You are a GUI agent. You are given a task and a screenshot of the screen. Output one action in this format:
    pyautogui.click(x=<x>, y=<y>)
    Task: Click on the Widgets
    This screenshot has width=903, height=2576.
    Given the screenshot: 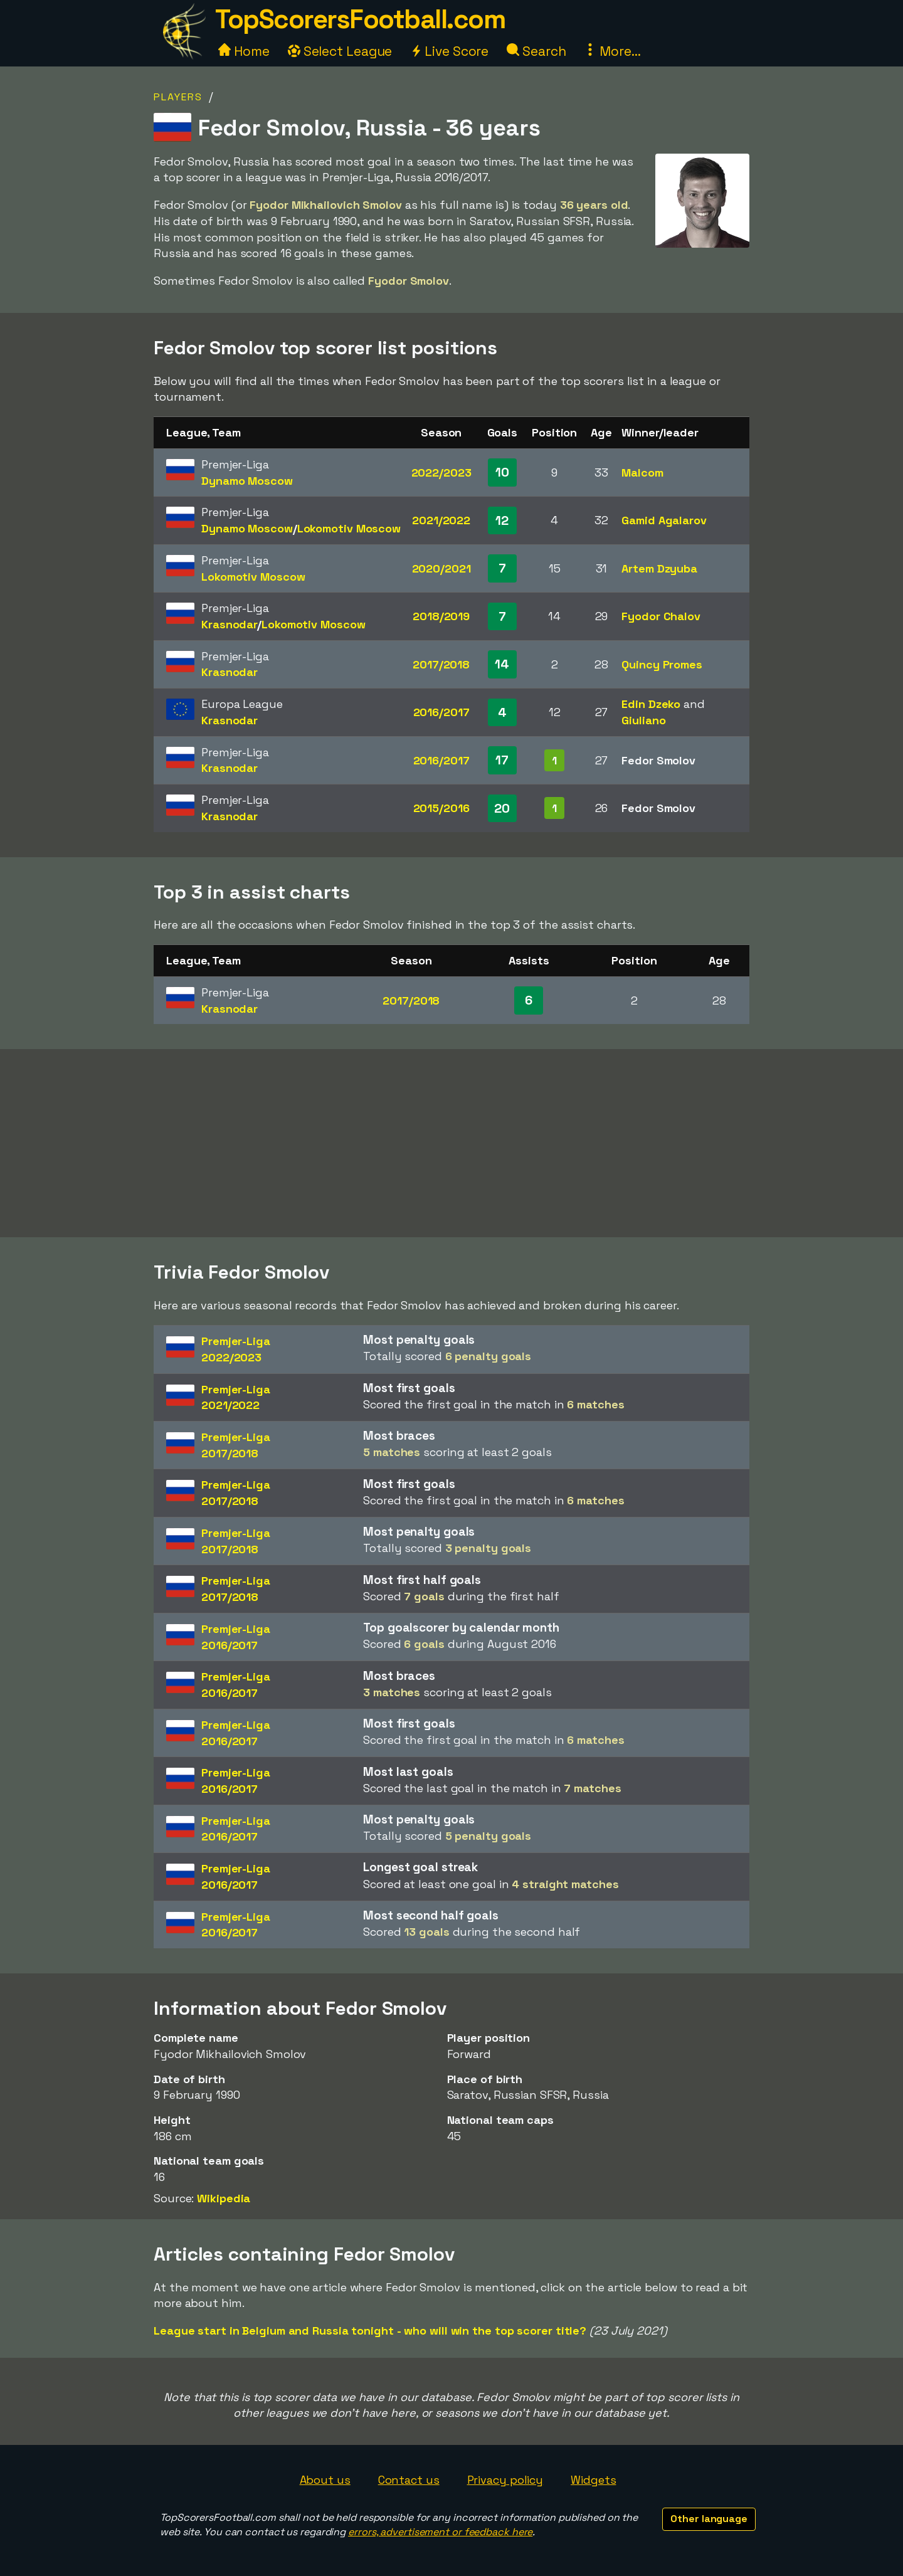 What is the action you would take?
    pyautogui.click(x=593, y=2480)
    